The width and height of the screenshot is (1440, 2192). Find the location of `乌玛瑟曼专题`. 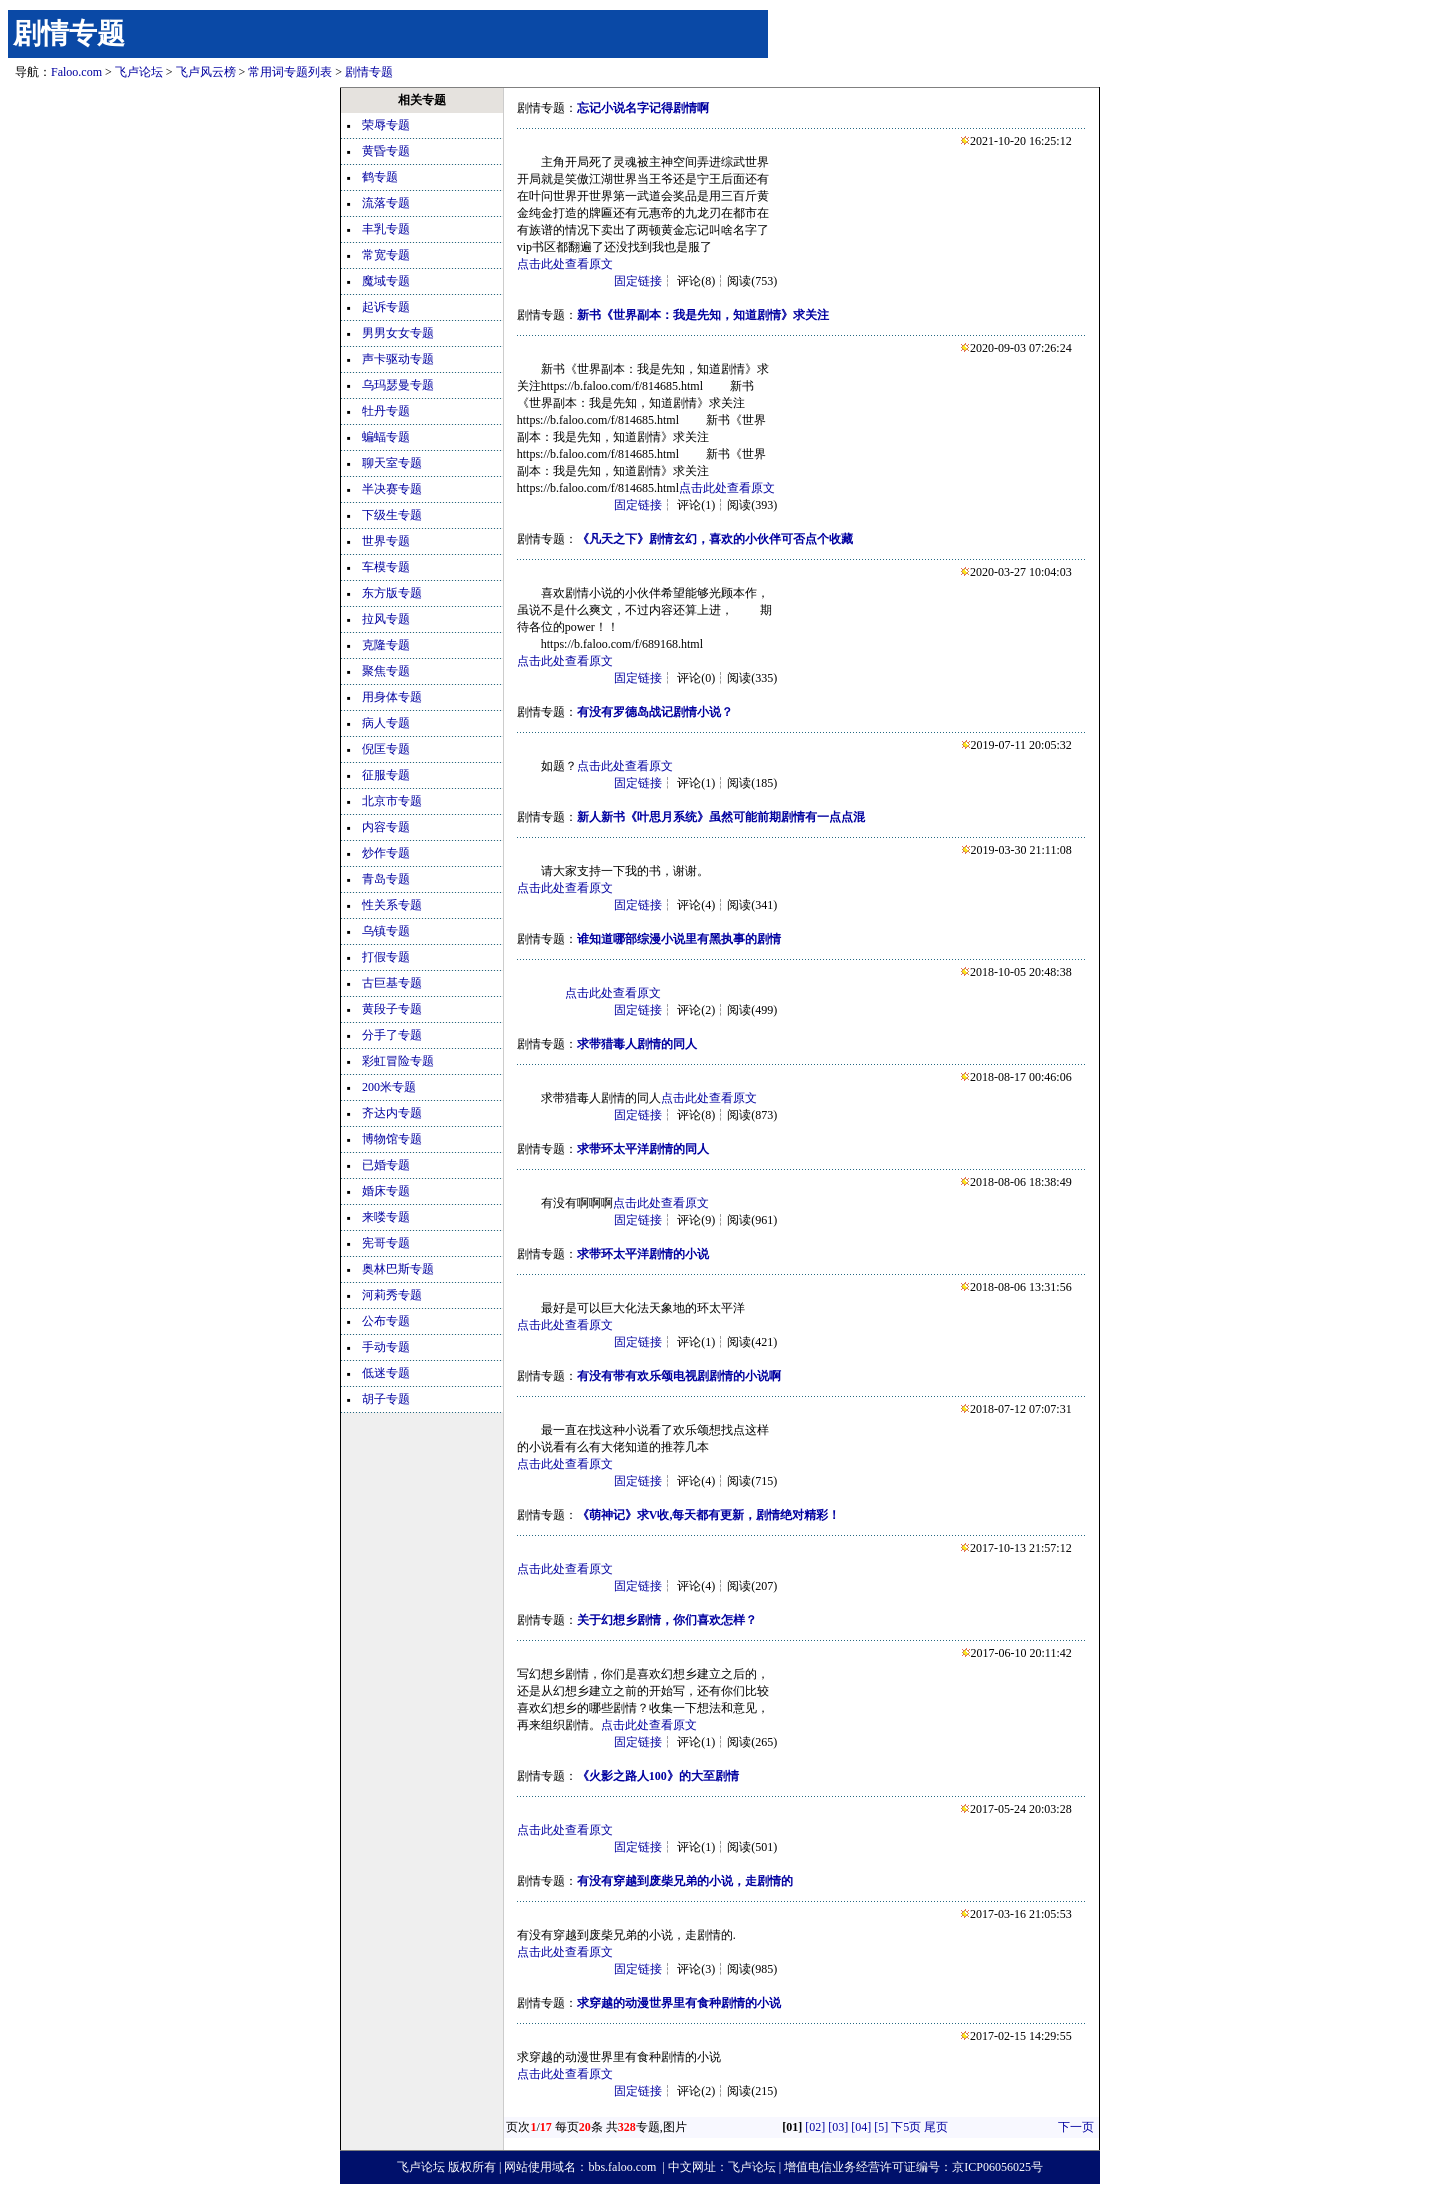

乌玛瑟曼专题 is located at coordinates (398, 385).